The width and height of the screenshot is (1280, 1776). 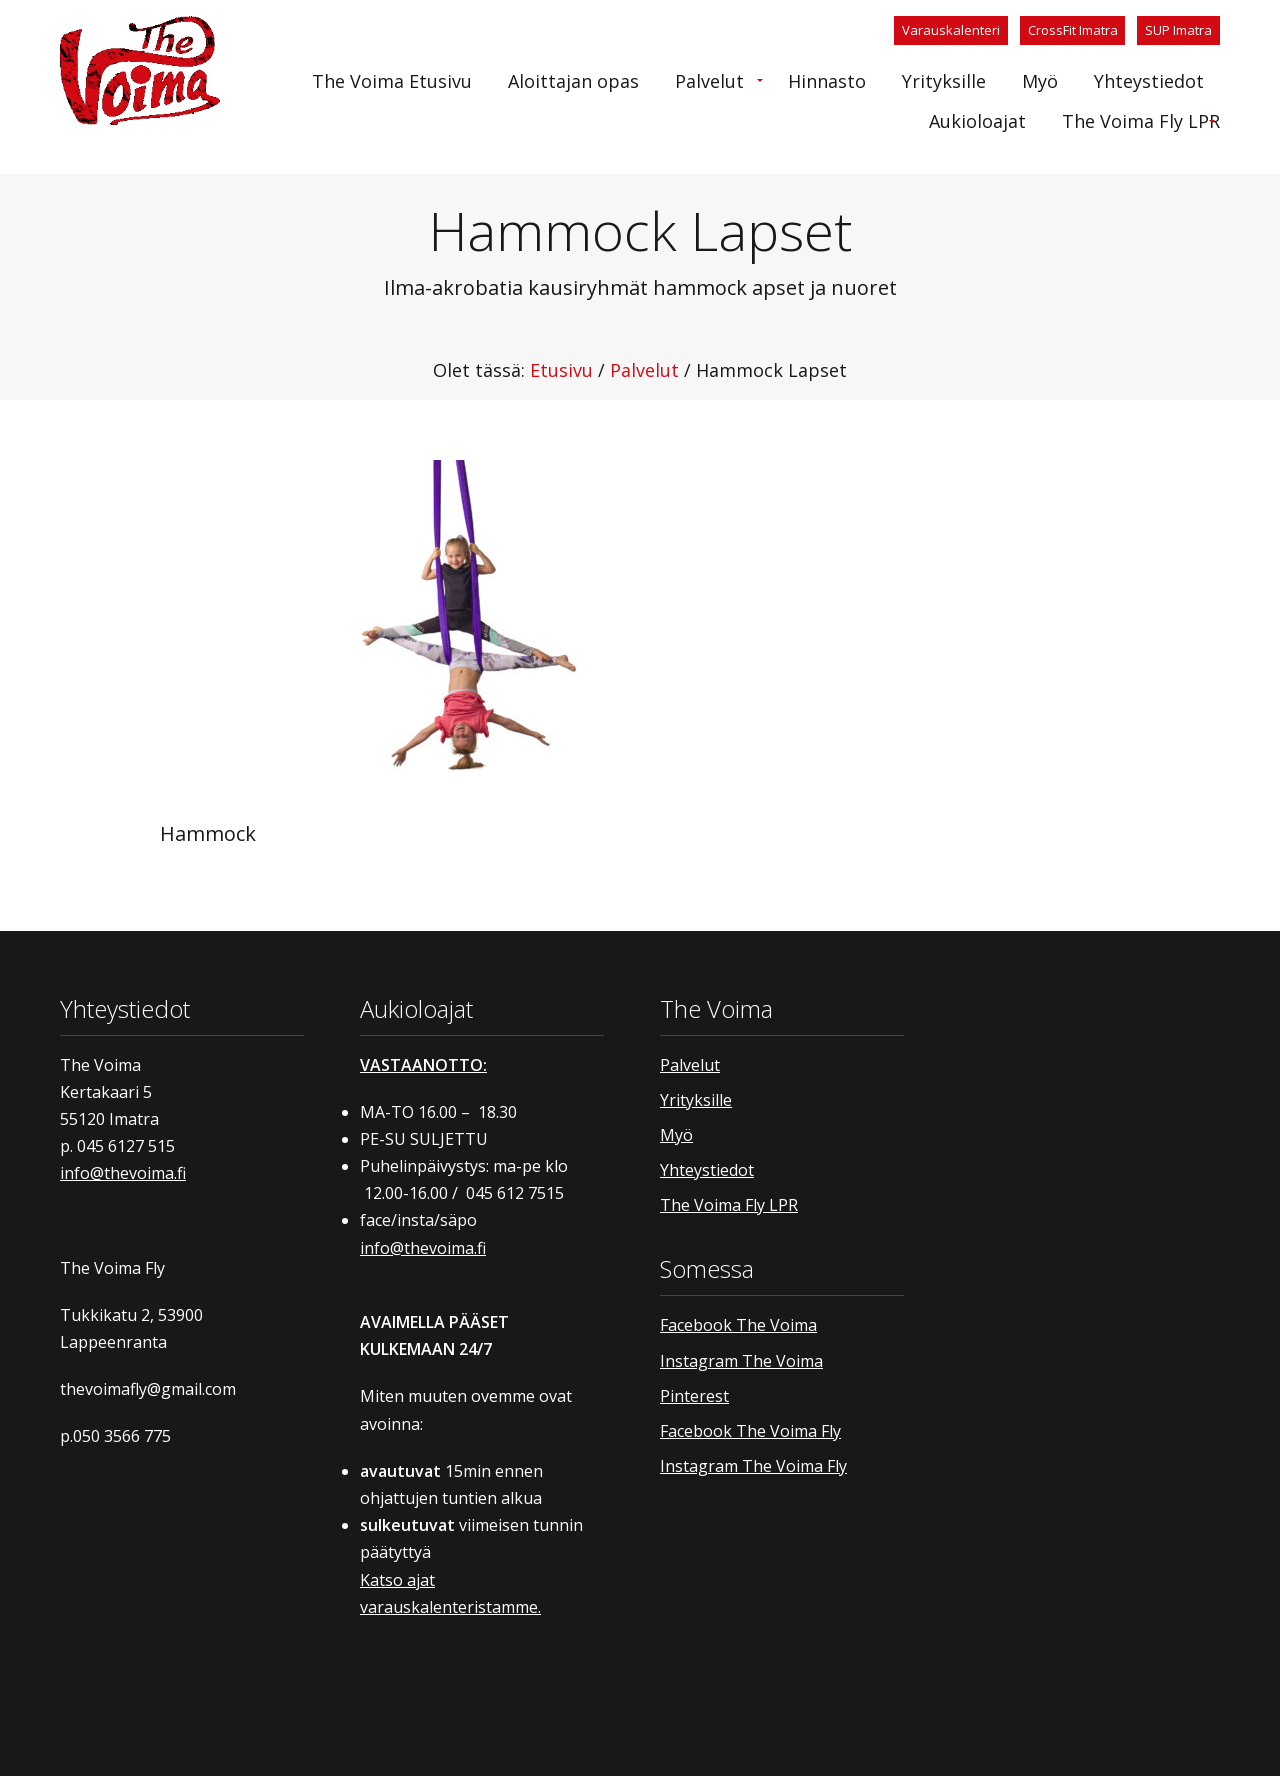 I want to click on Aloittajan opas, so click(x=573, y=81).